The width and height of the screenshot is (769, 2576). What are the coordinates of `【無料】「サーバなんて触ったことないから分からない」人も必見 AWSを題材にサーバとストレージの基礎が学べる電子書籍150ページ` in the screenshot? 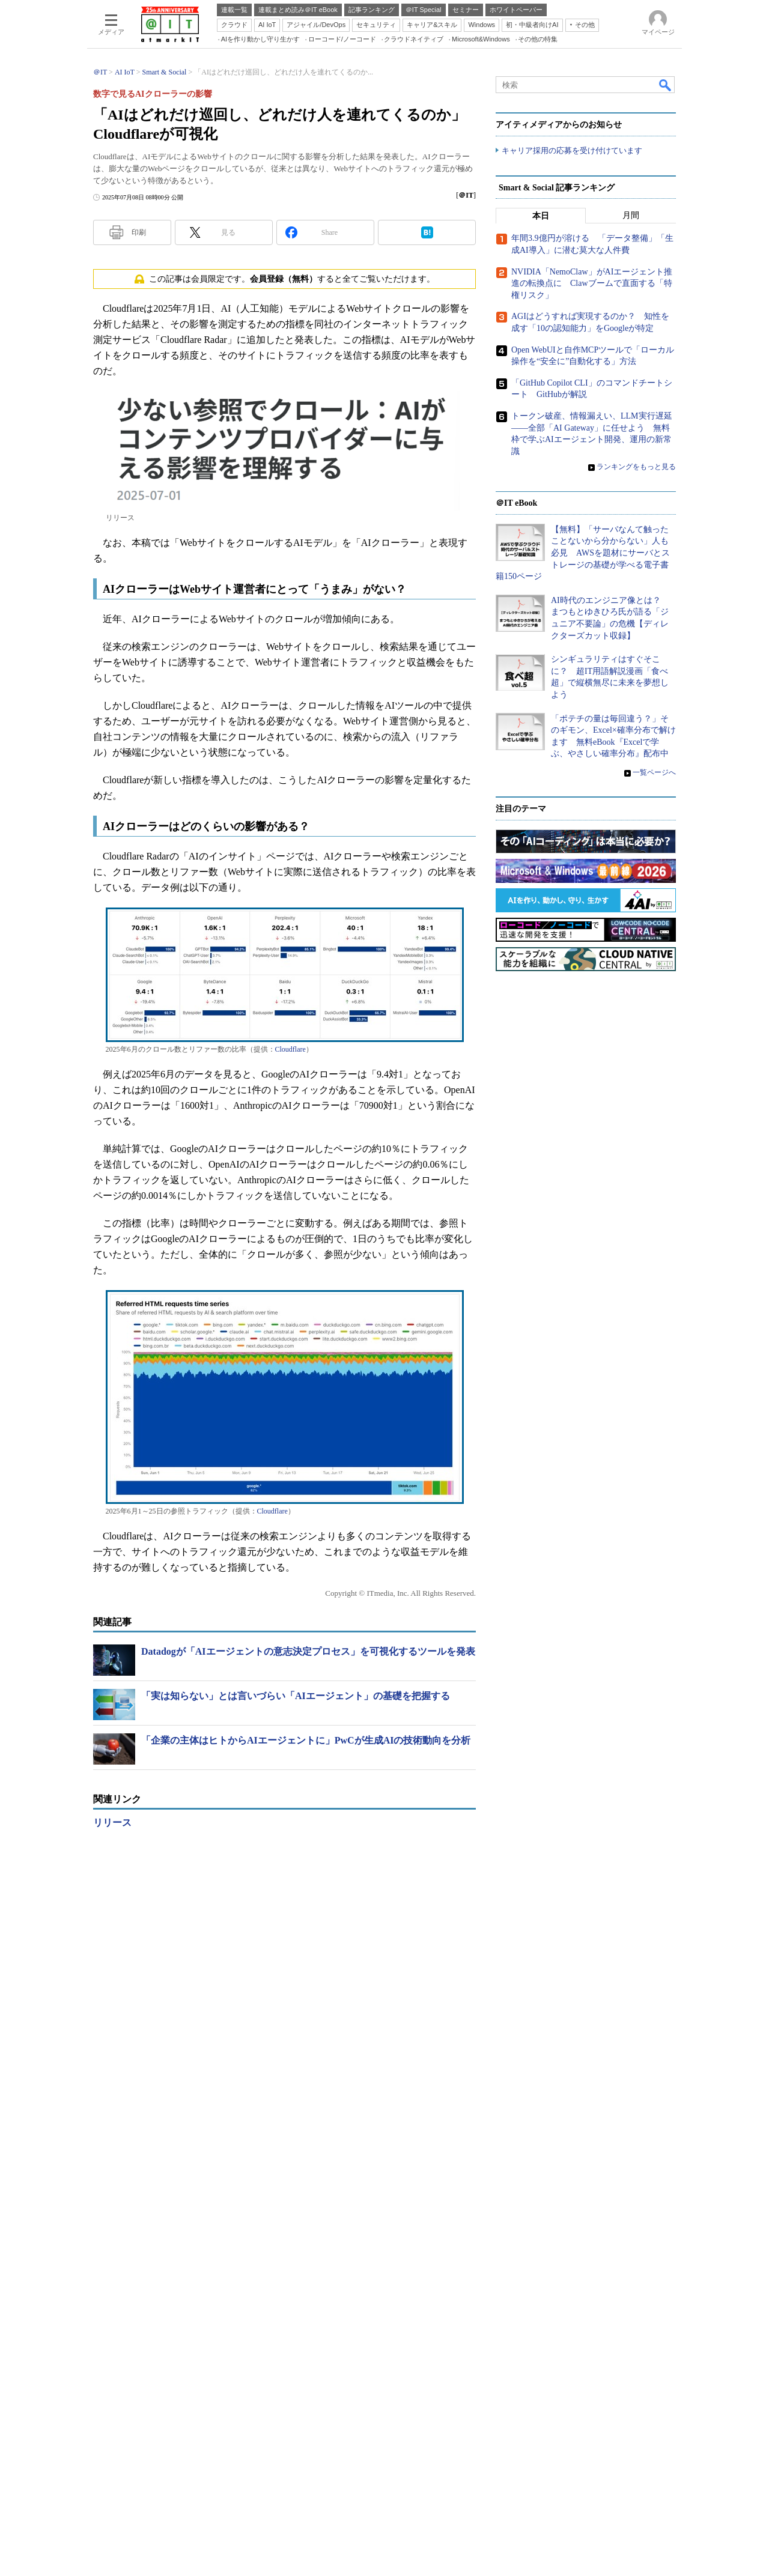 It's located at (583, 1281).